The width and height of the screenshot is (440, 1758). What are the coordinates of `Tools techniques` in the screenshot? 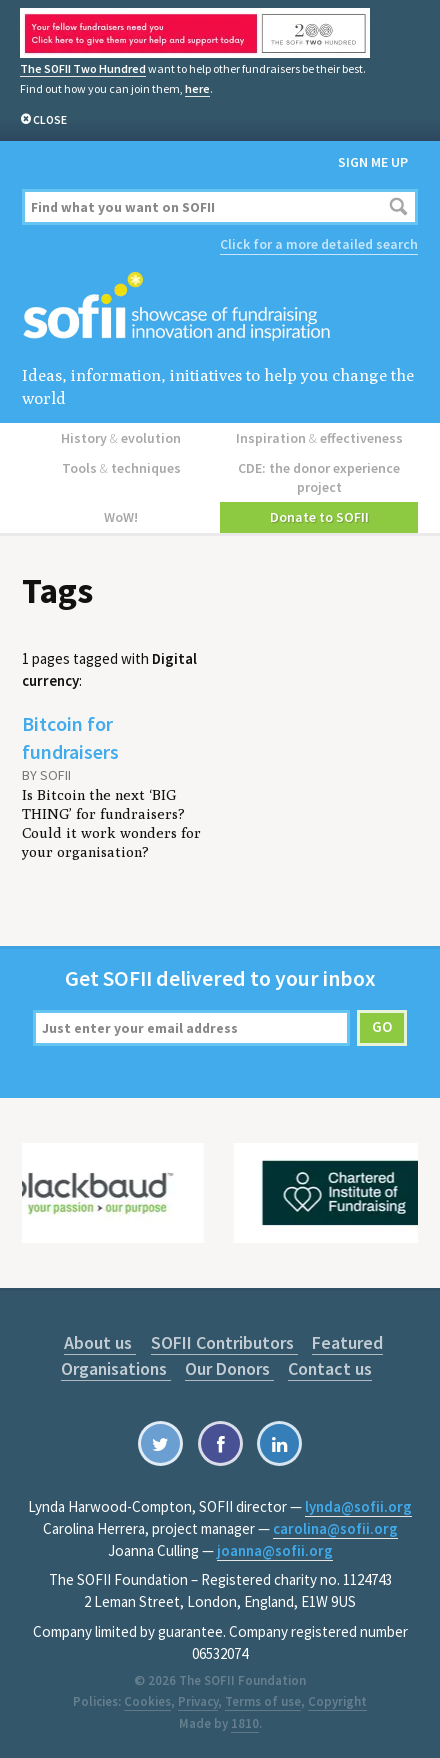 It's located at (121, 468).